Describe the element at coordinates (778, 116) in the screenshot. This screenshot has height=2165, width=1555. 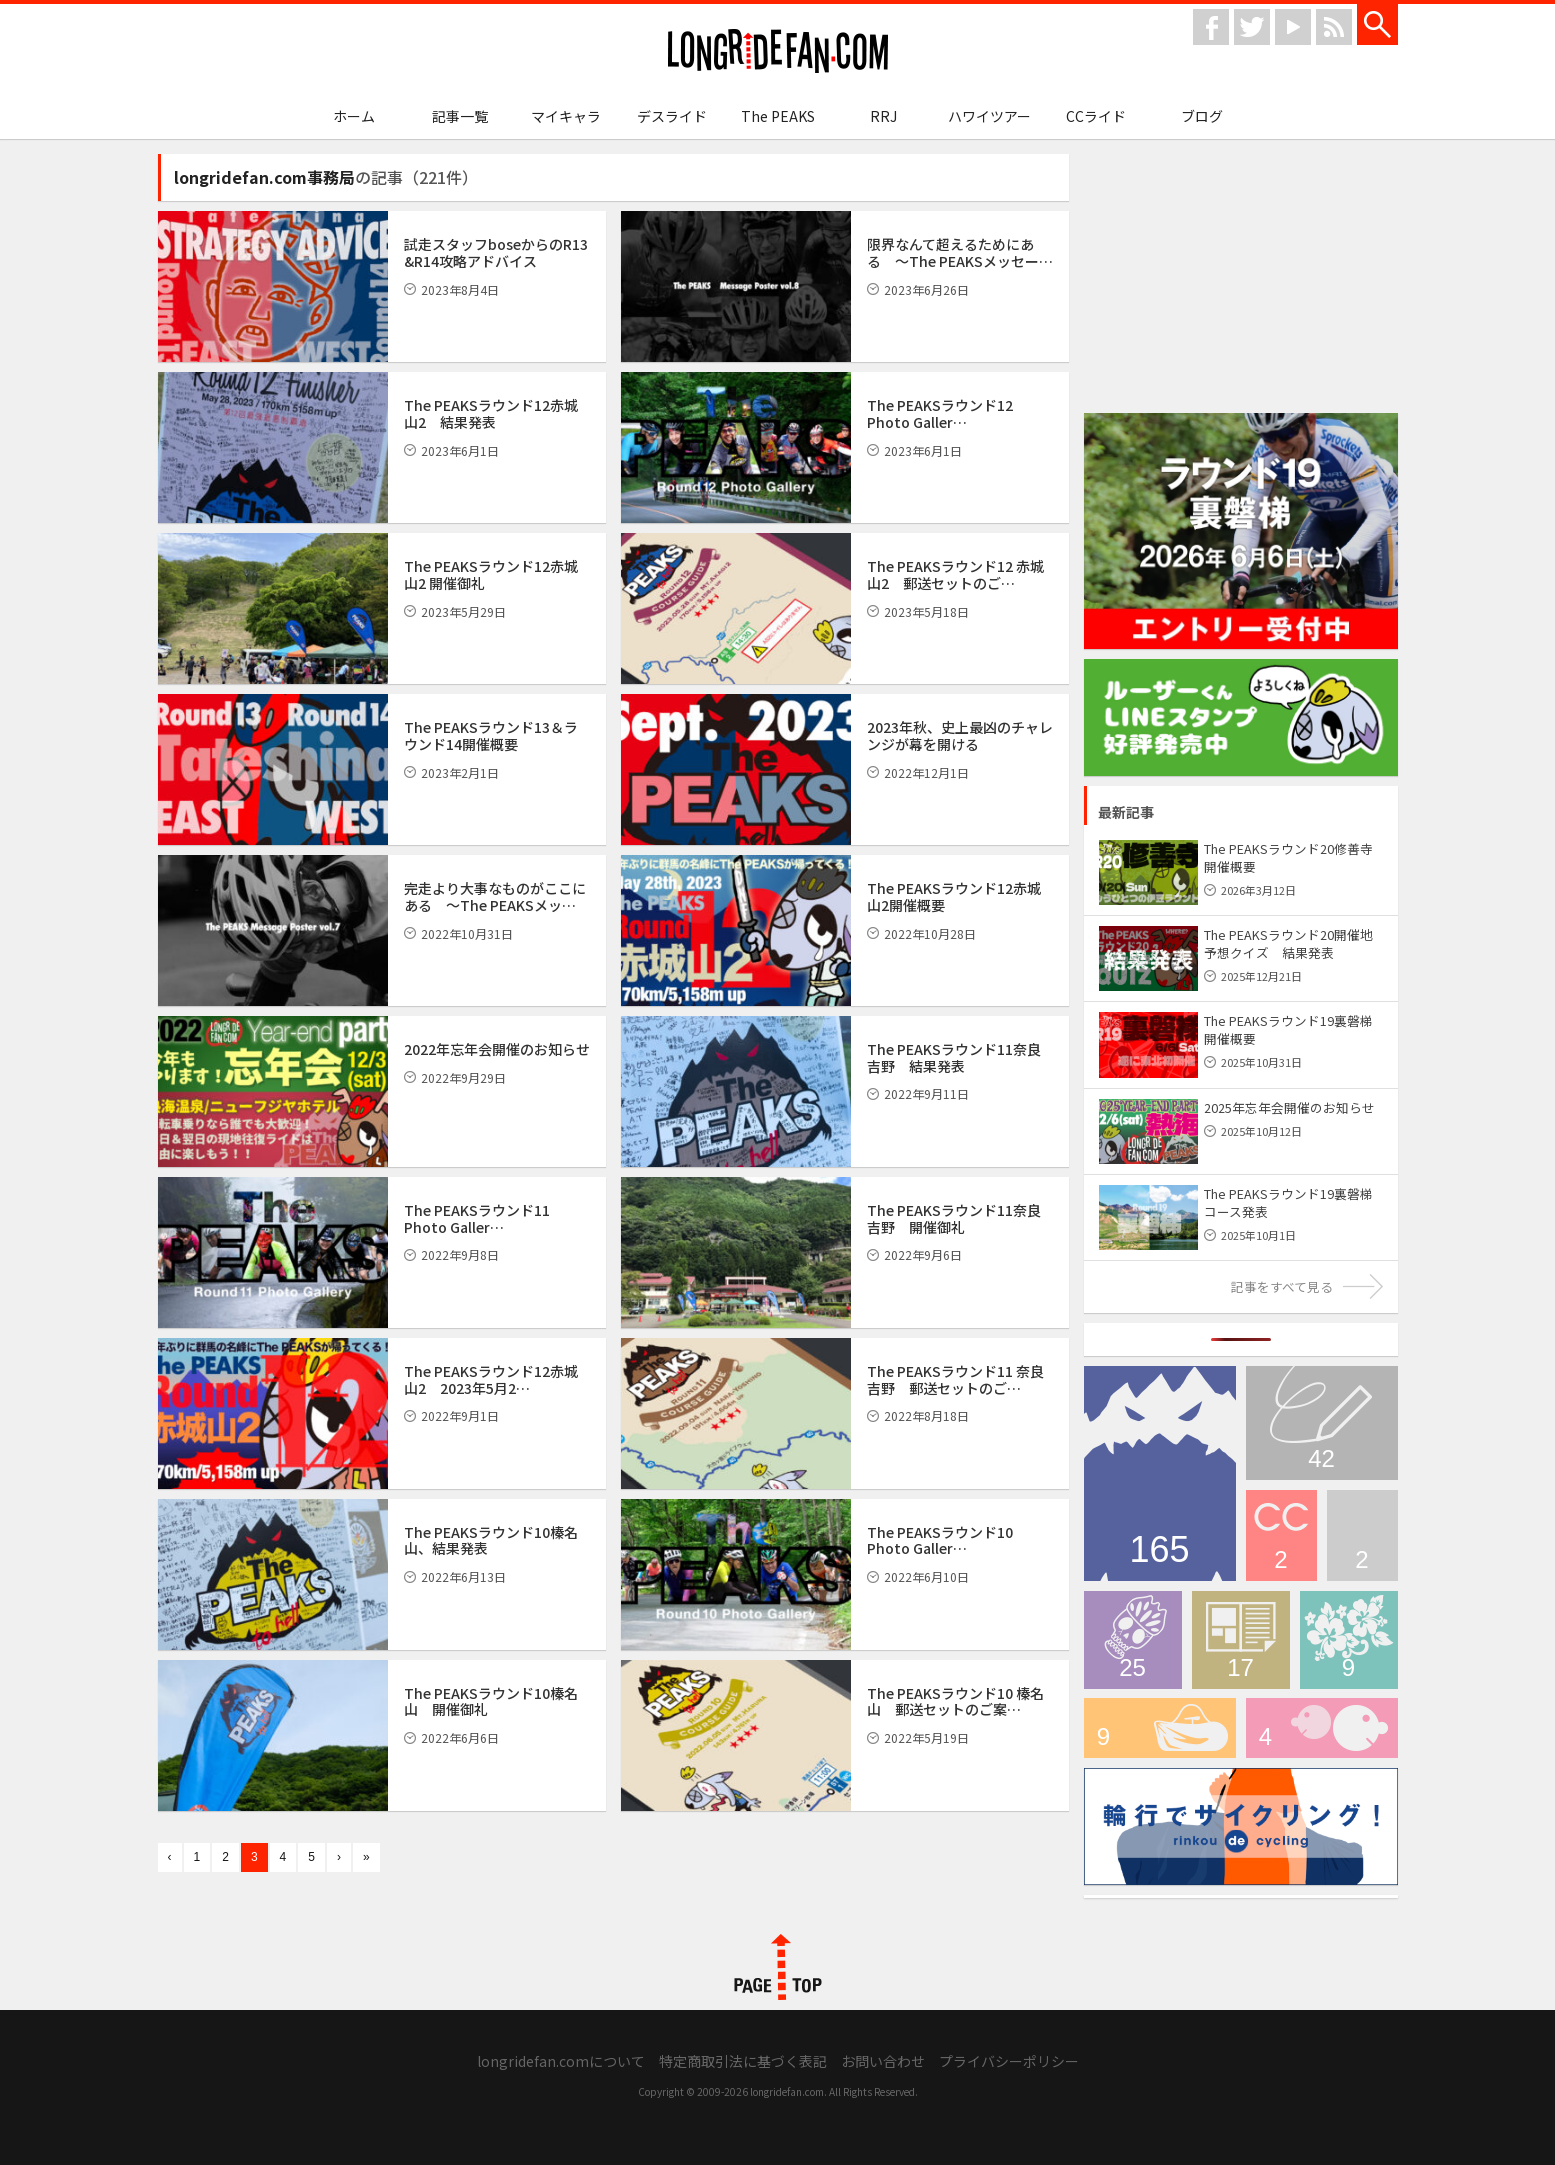
I see `The PEAKS` at that location.